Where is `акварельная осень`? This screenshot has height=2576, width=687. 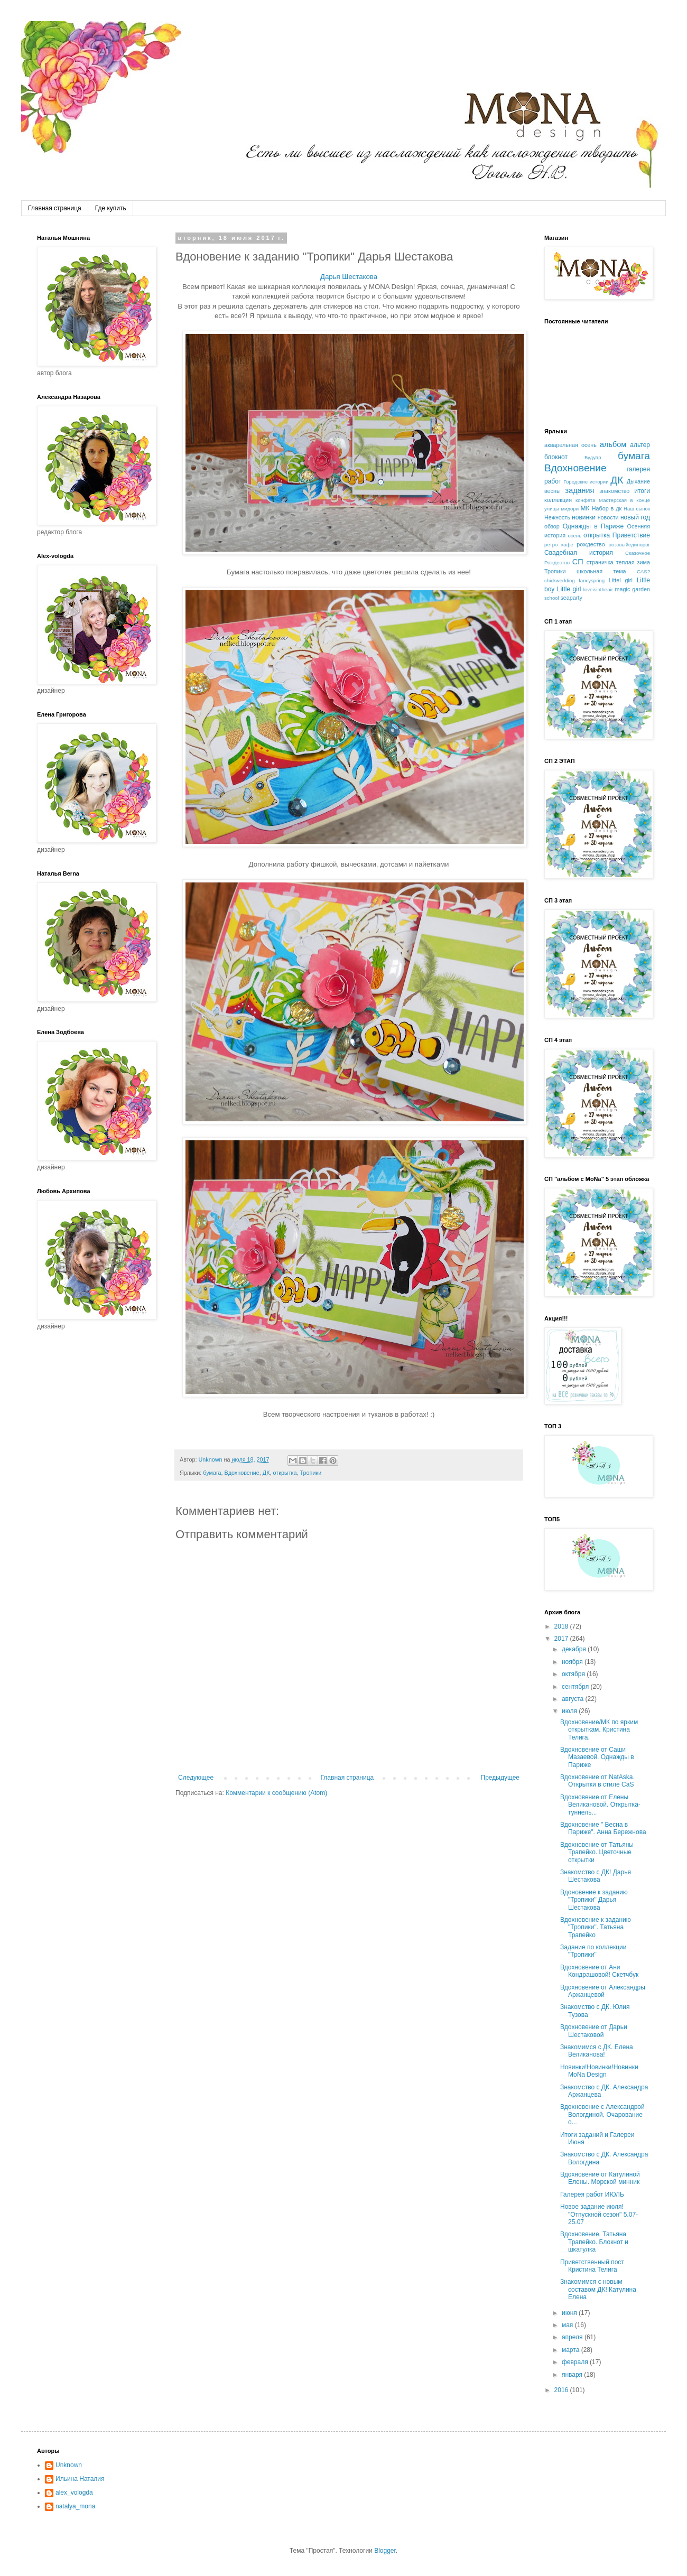 акварельная осень is located at coordinates (570, 445).